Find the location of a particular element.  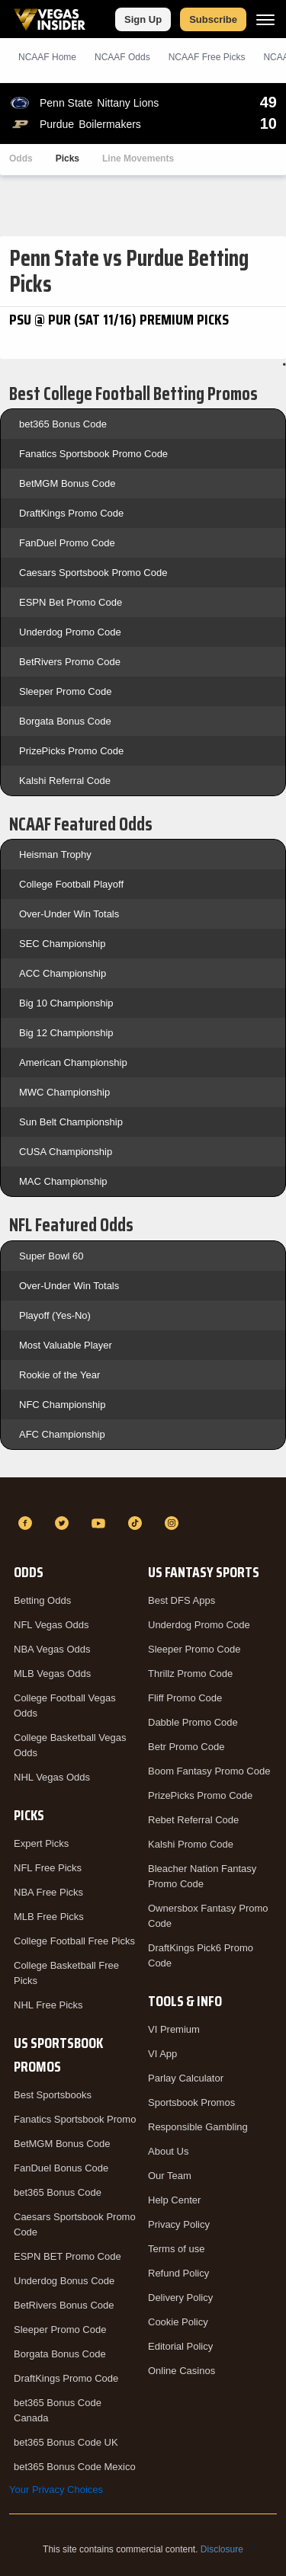

NCAAF Odds is located at coordinates (122, 57).